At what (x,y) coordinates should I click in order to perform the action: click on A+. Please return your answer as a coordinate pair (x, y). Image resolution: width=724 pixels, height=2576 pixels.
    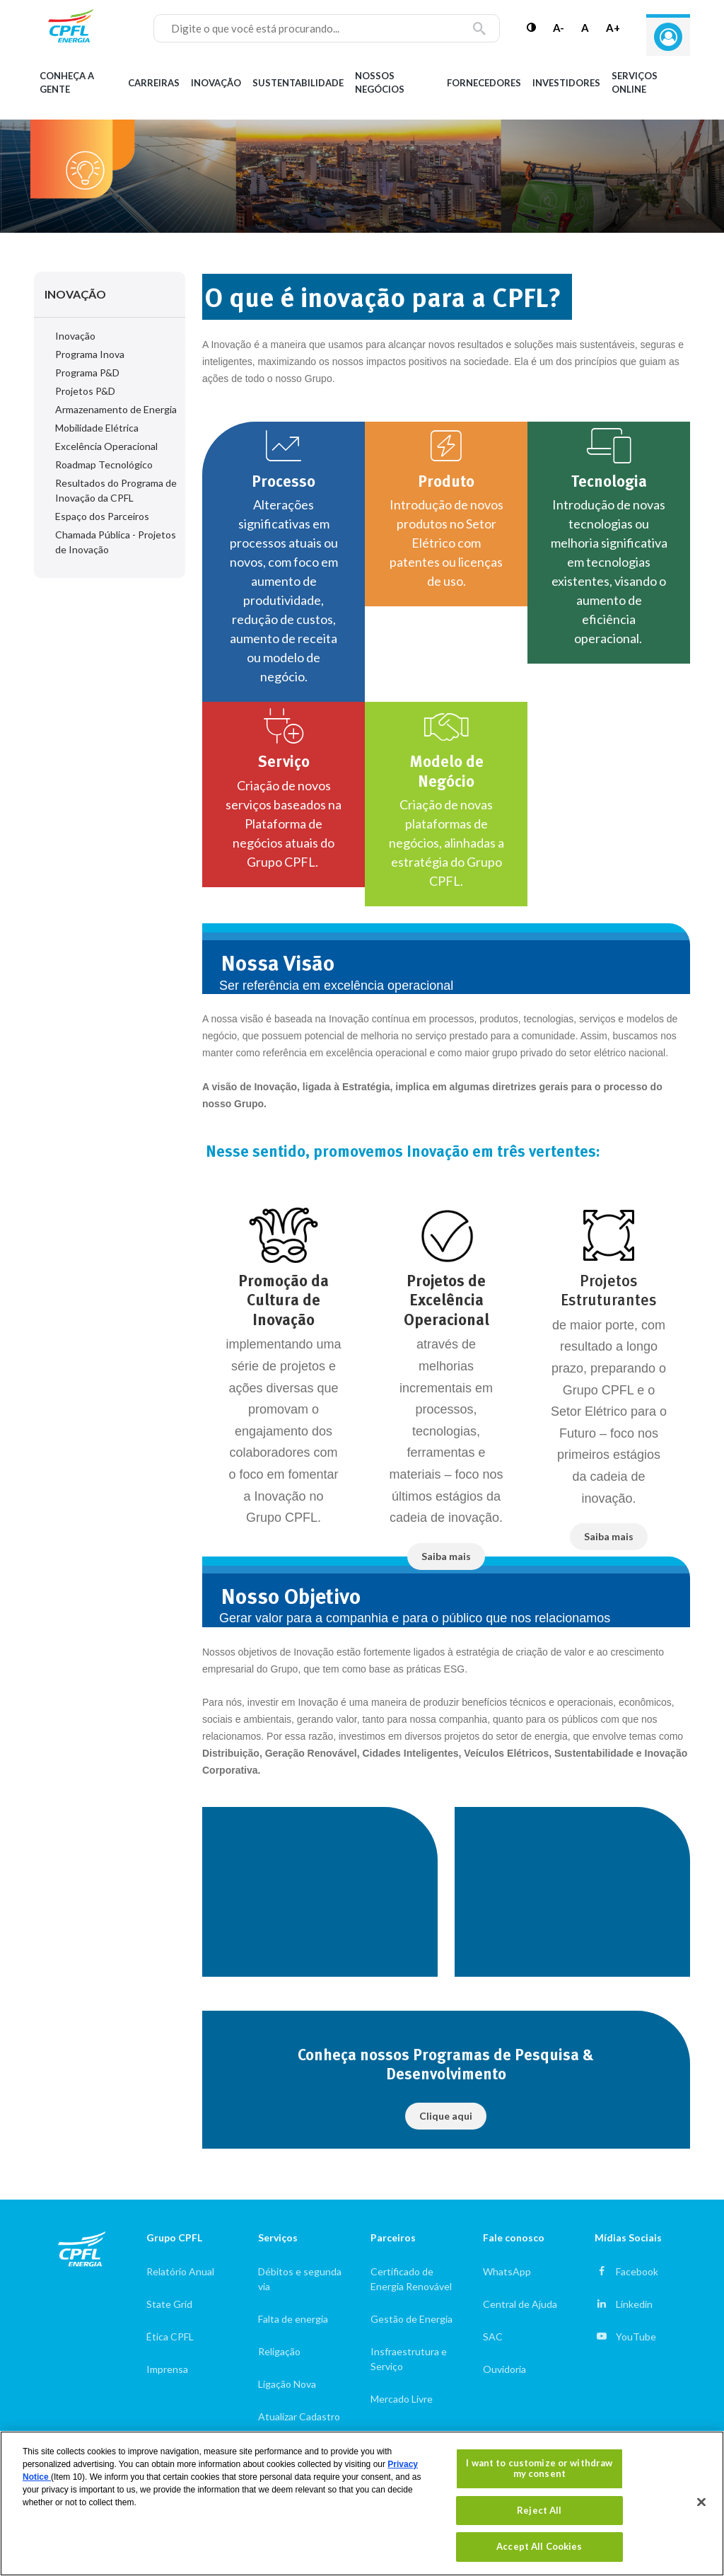
    Looking at the image, I should click on (613, 27).